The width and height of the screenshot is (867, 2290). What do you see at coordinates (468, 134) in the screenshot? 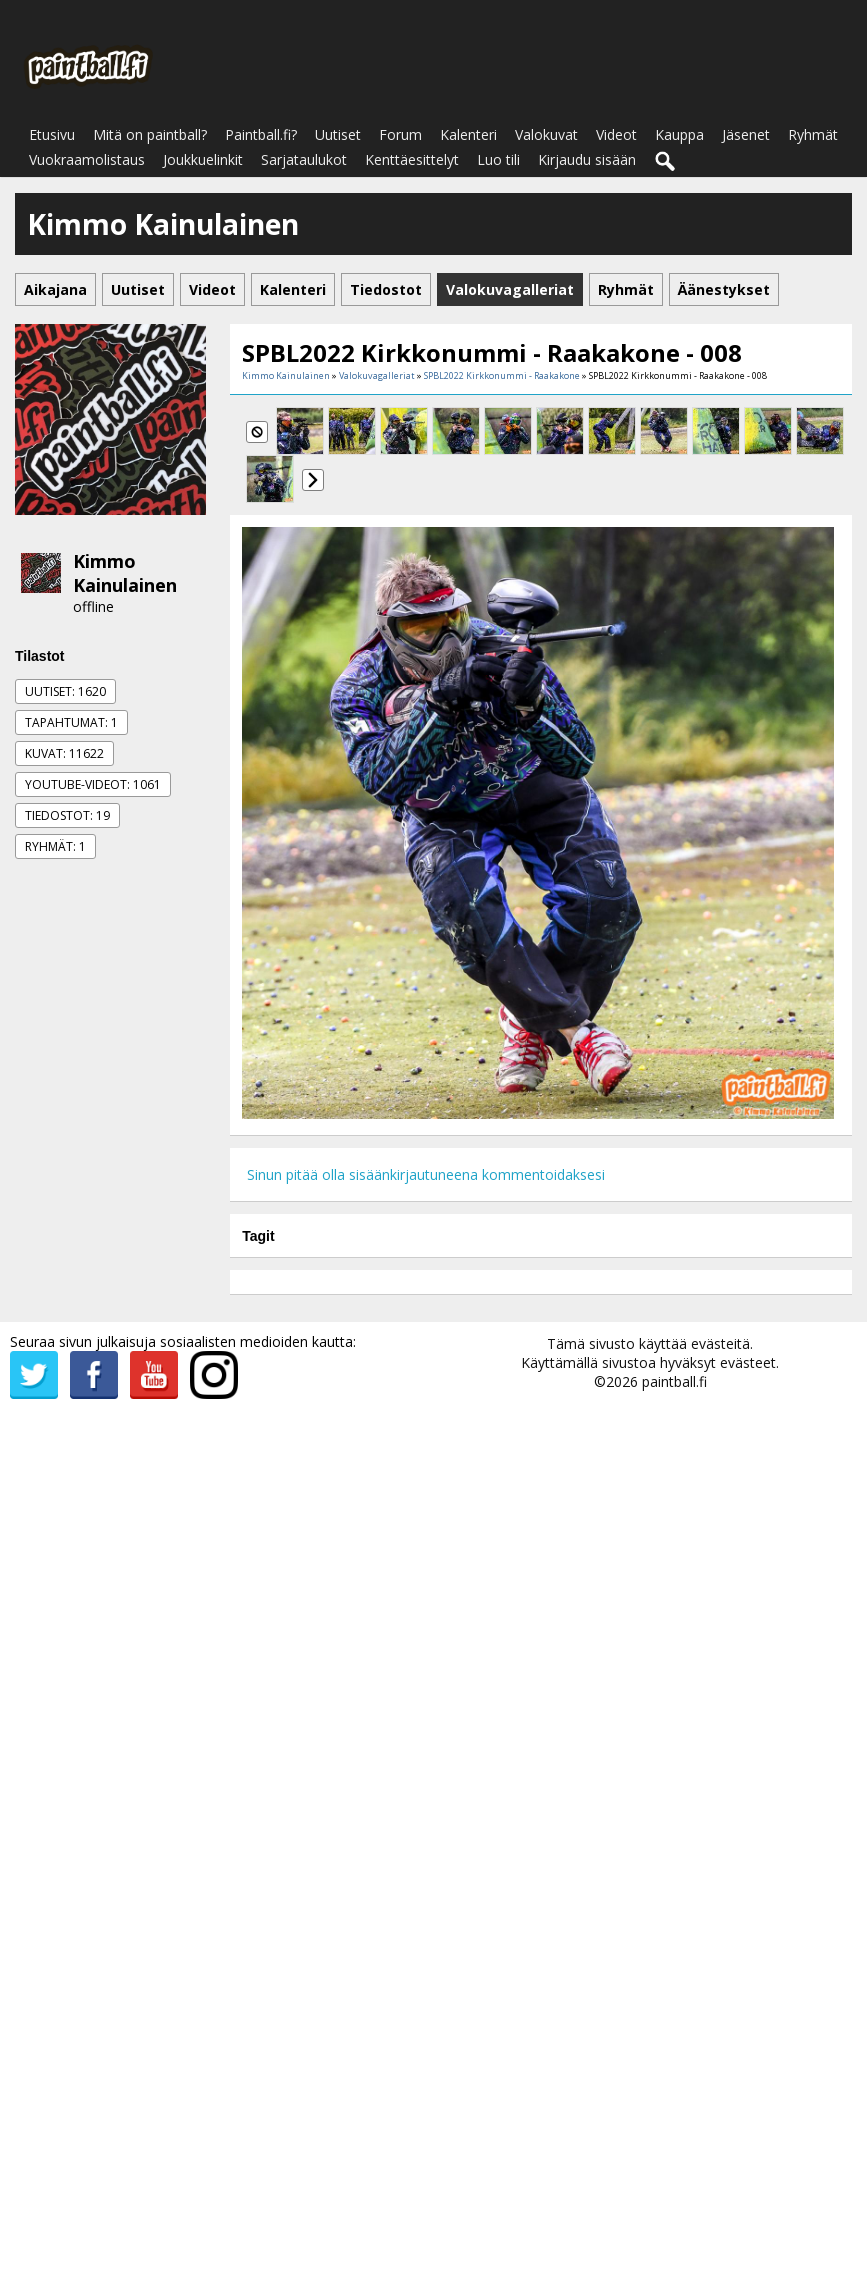
I see `Kalenteri` at bounding box center [468, 134].